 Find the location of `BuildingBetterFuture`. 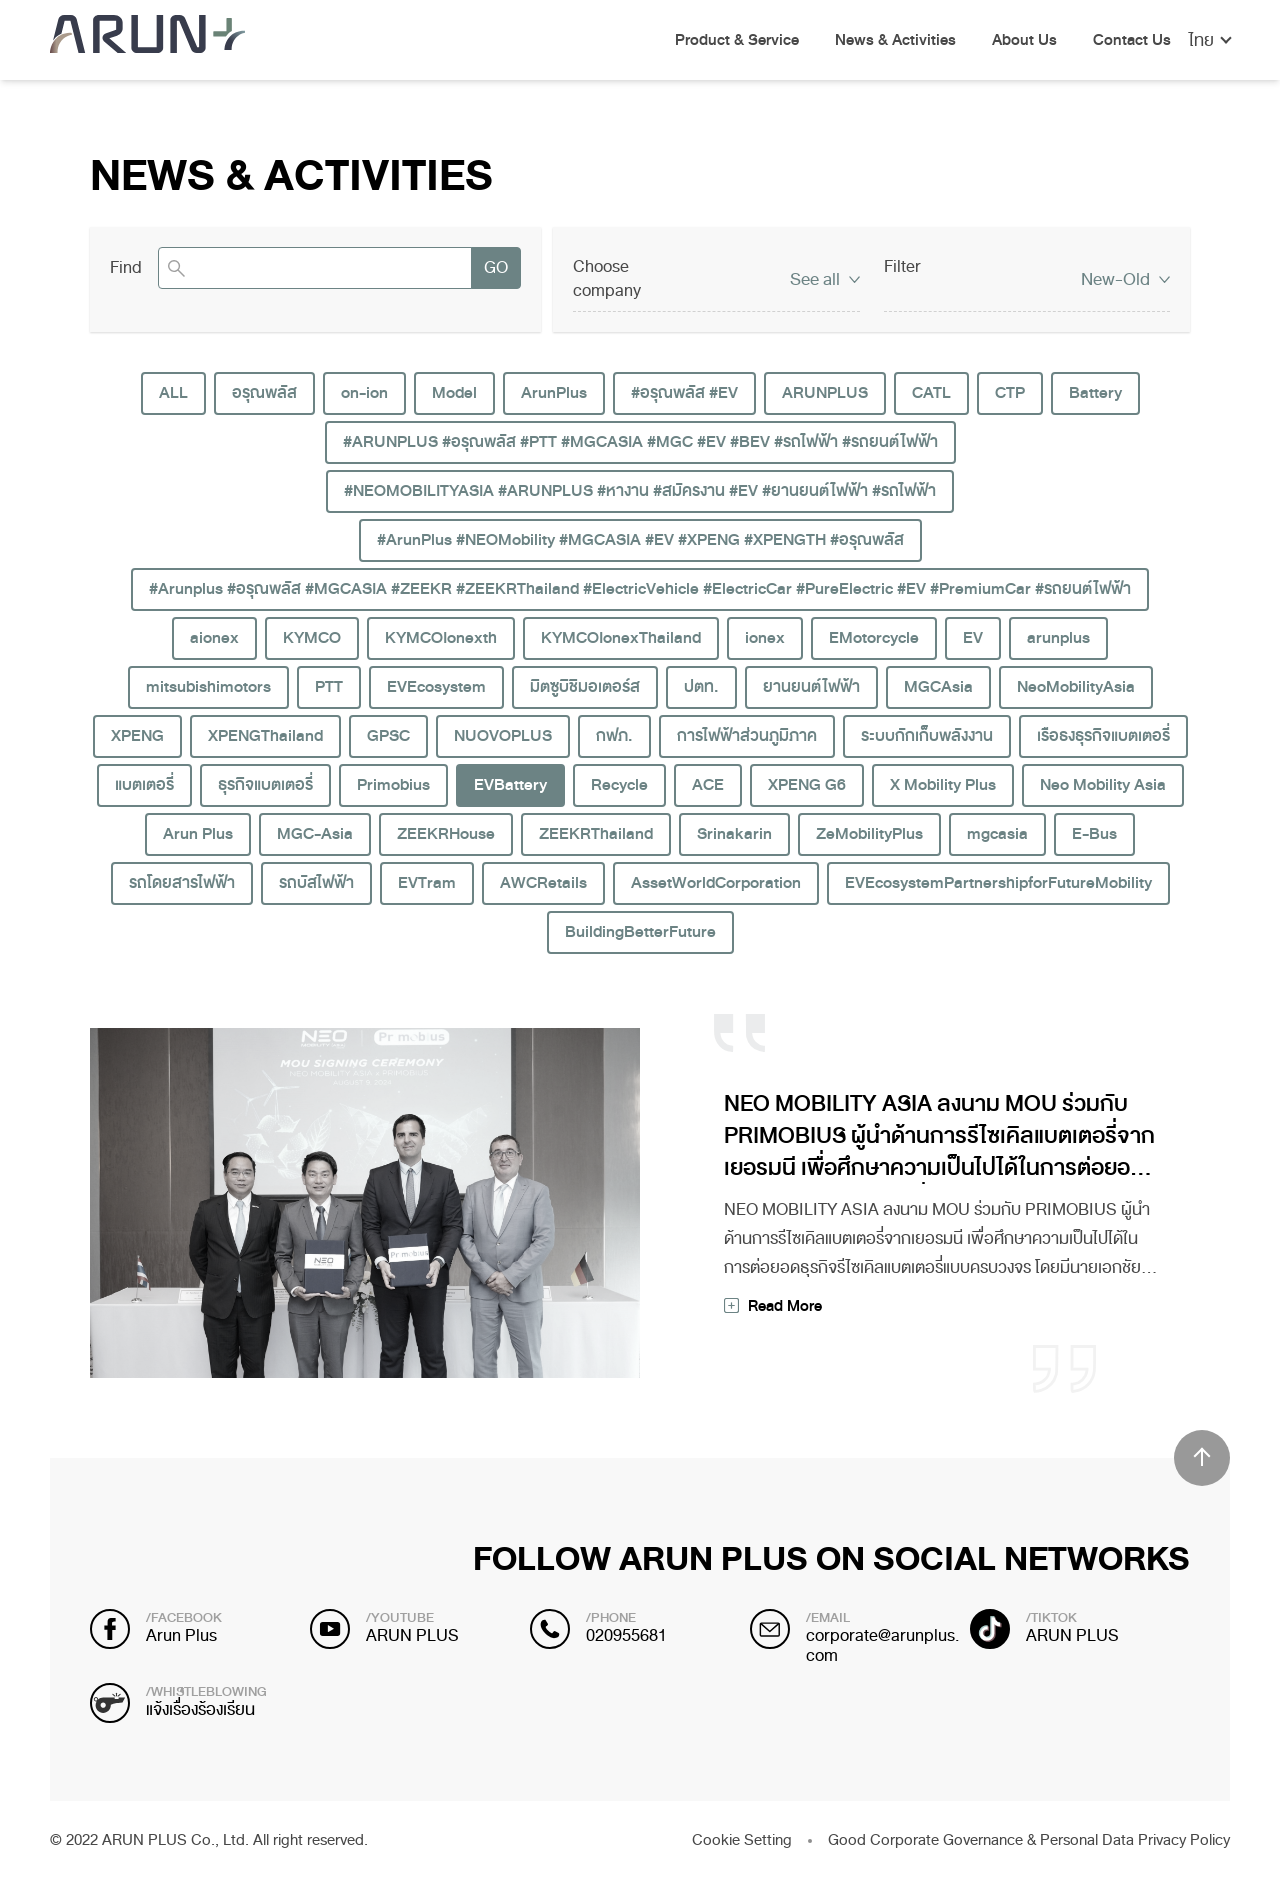

BuildingBetterFuture is located at coordinates (640, 932).